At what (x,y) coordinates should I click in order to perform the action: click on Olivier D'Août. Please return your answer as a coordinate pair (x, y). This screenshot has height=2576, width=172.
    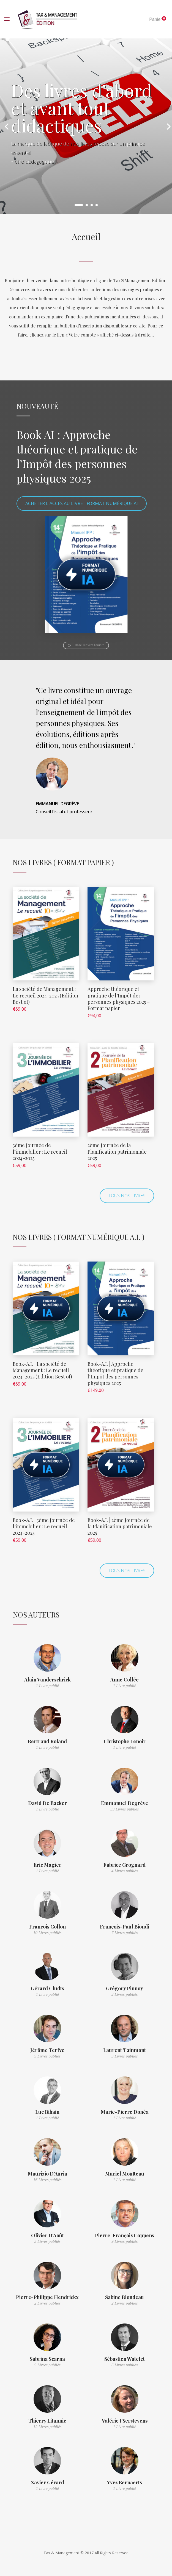
    Looking at the image, I should click on (47, 2235).